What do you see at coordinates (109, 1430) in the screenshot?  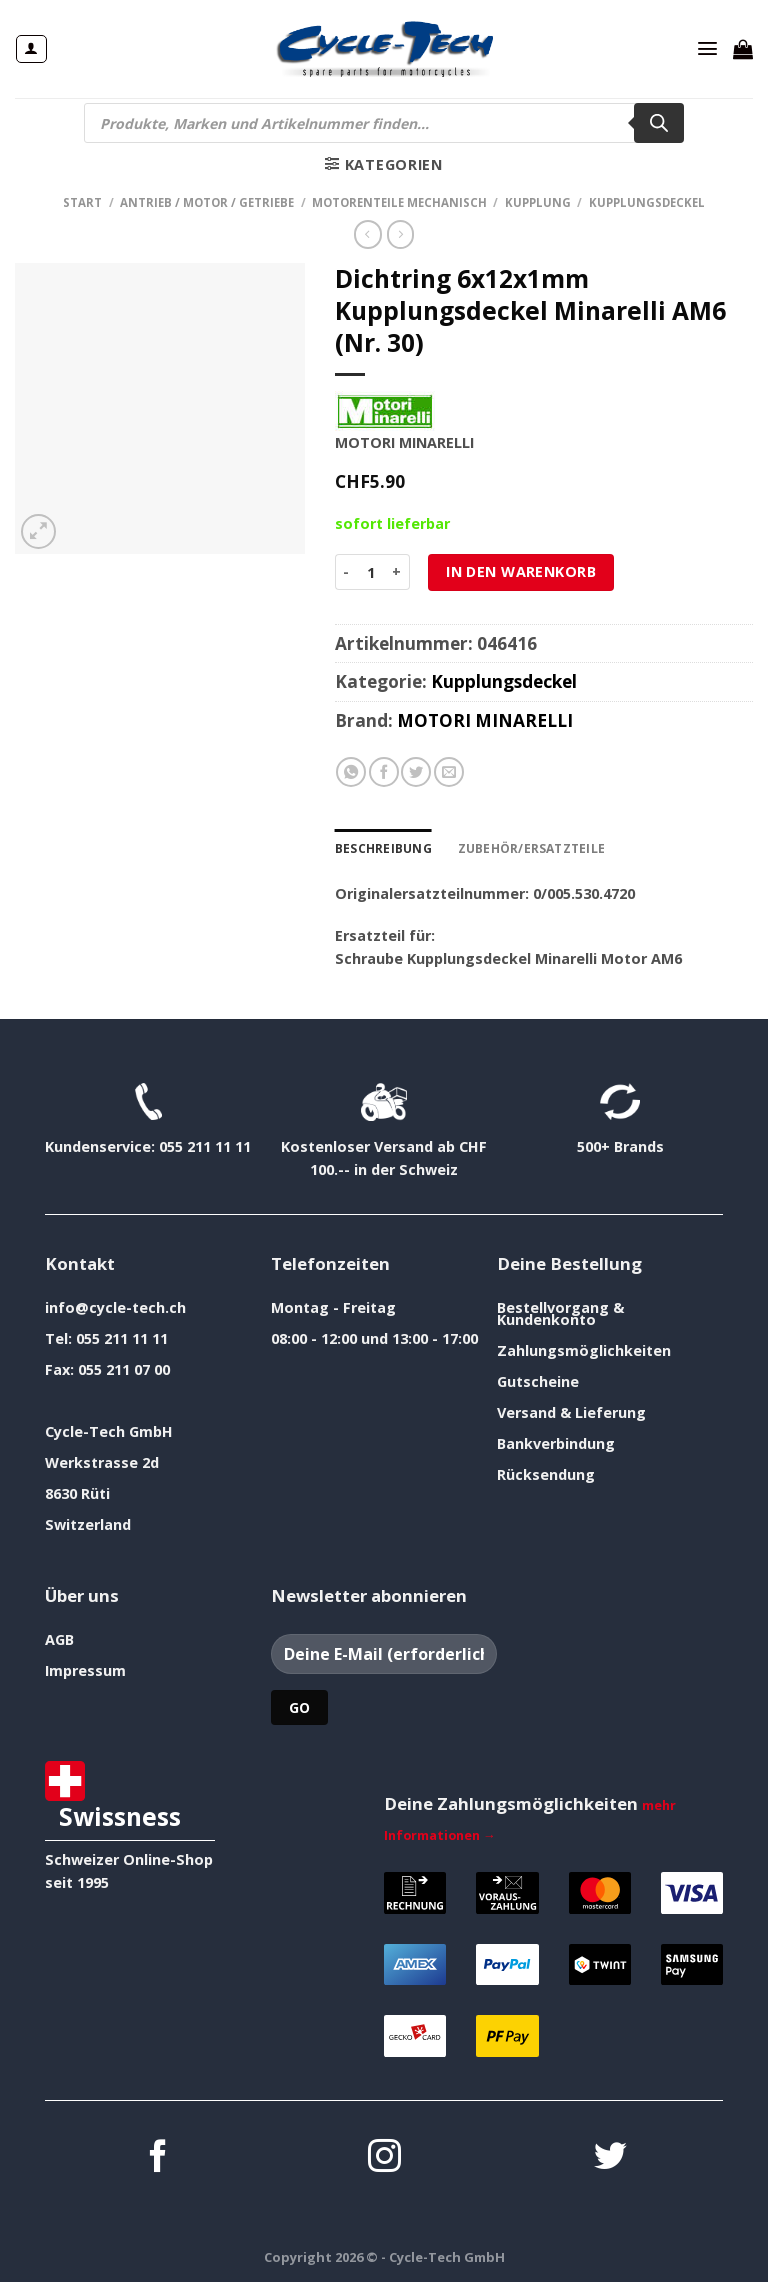 I see `Cycle-Tech GmbH` at bounding box center [109, 1430].